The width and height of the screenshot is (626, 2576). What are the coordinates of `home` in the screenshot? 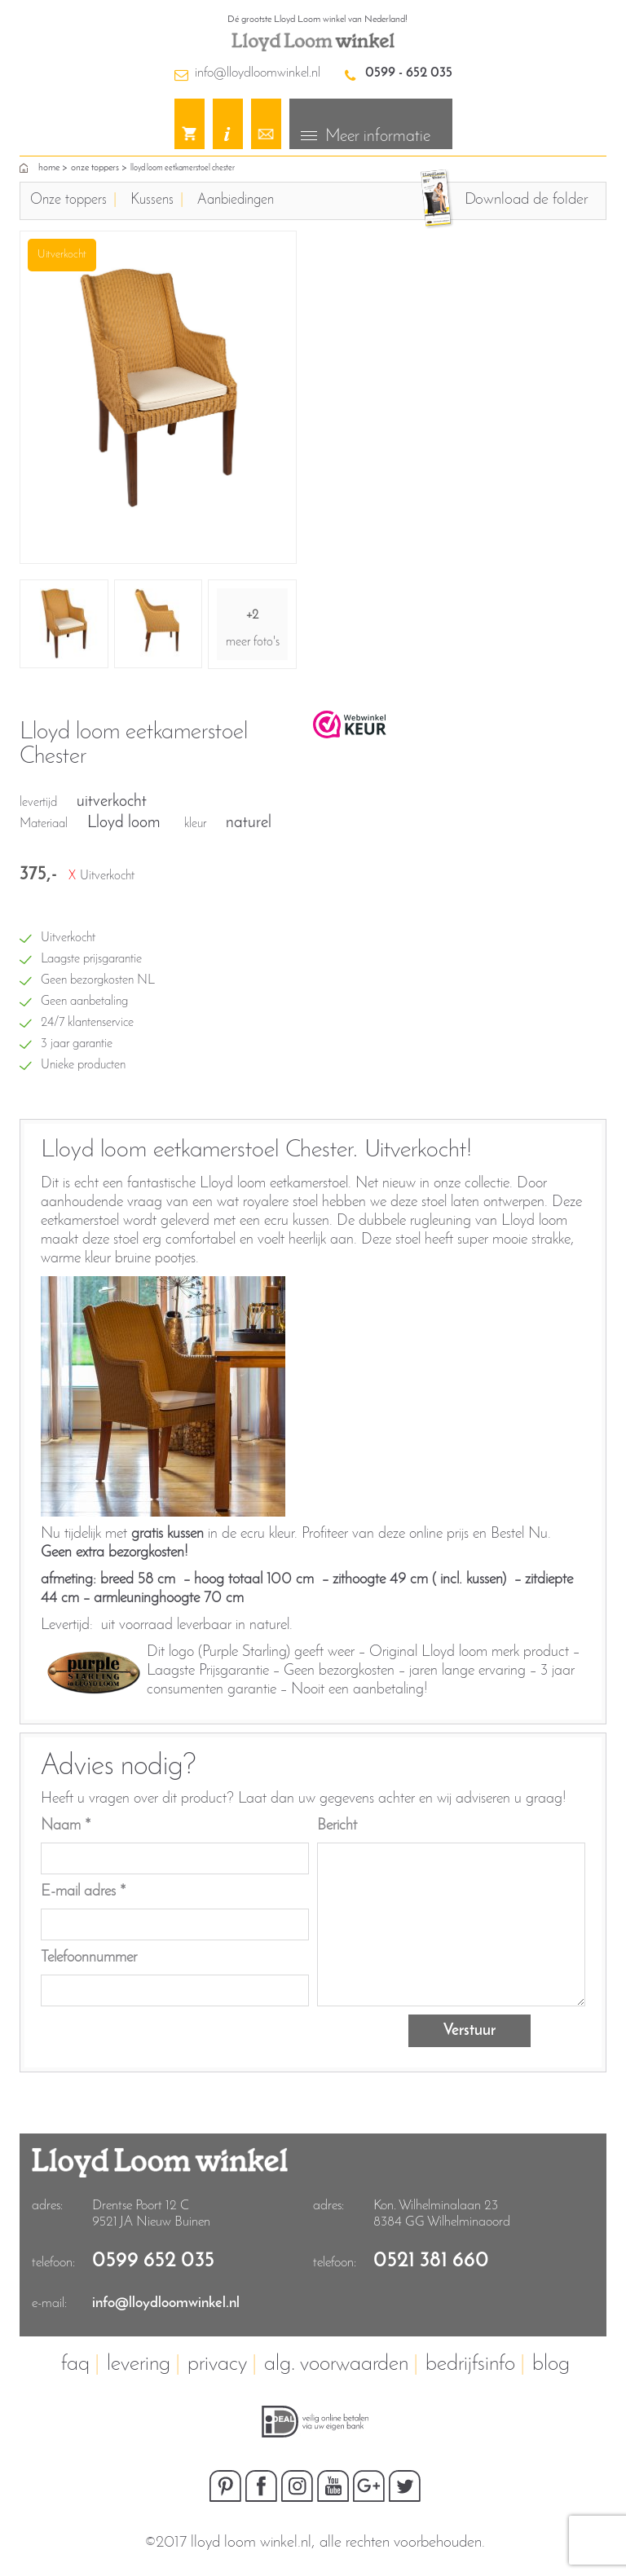 It's located at (49, 168).